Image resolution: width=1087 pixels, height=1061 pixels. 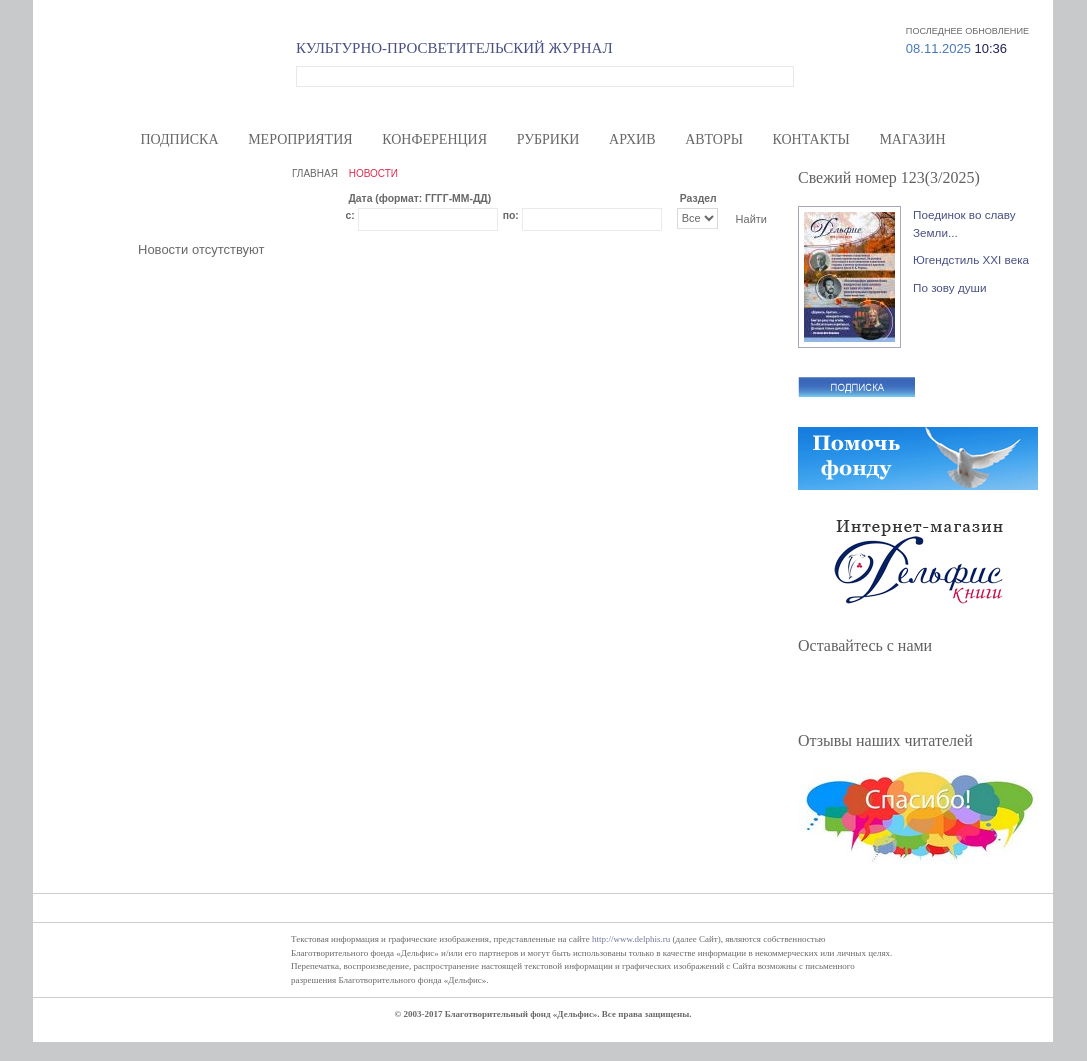 What do you see at coordinates (300, 139) in the screenshot?
I see `Мероприятия` at bounding box center [300, 139].